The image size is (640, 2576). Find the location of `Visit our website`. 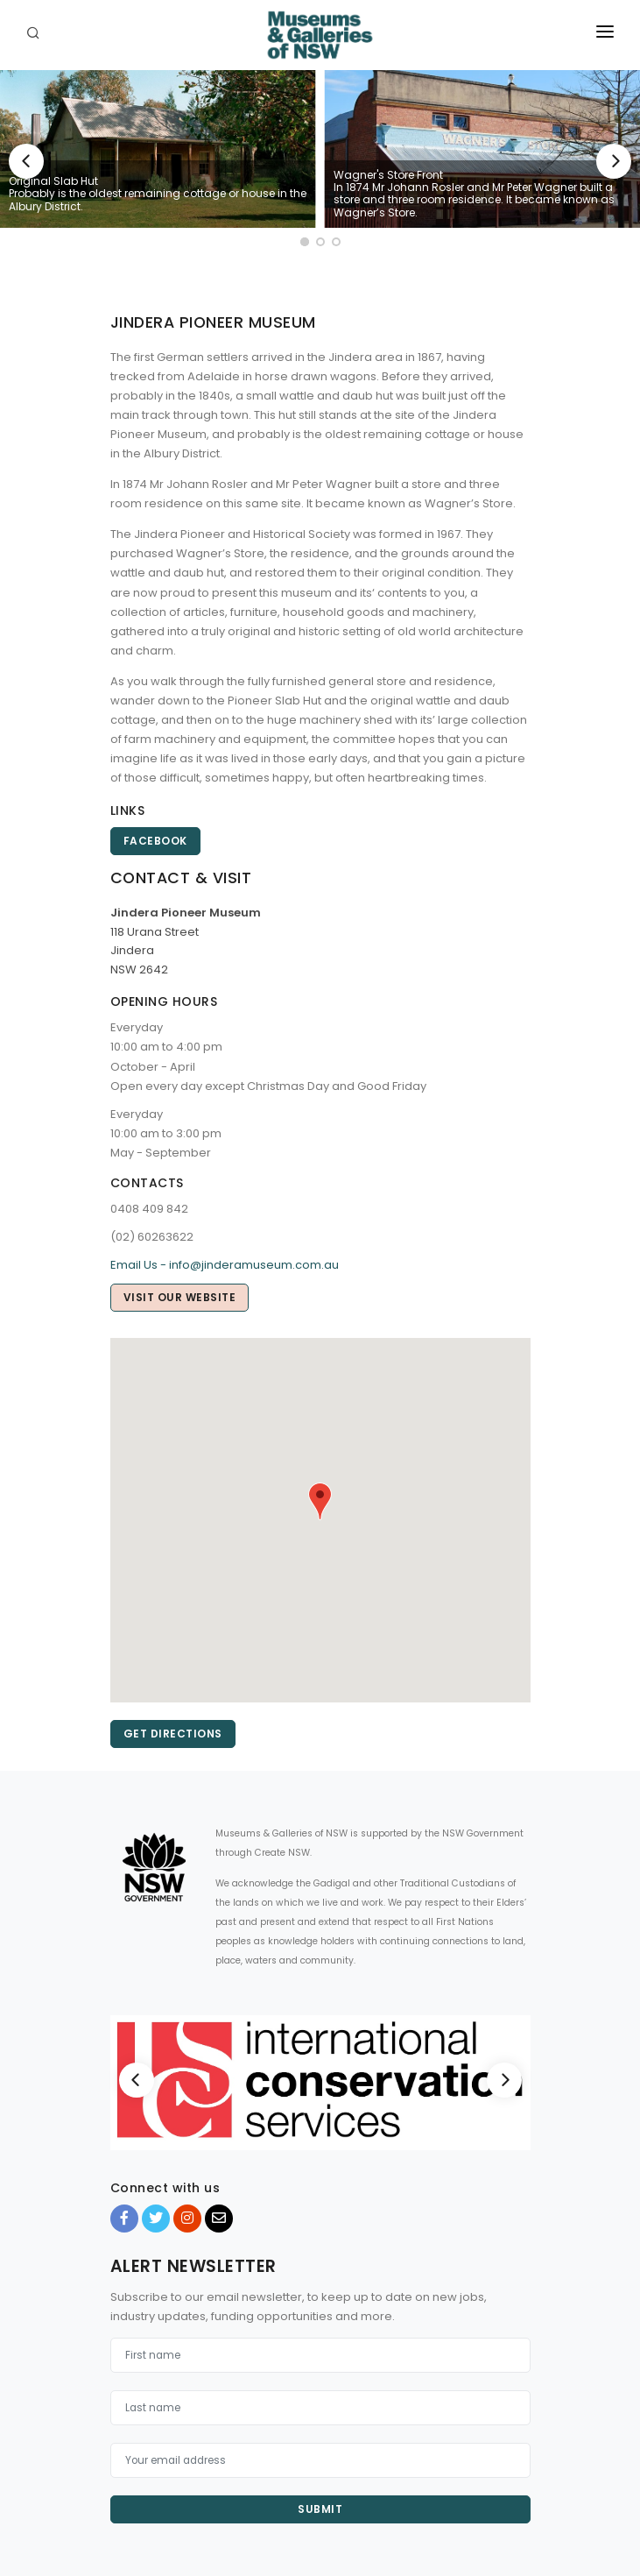

Visit our website is located at coordinates (179, 1297).